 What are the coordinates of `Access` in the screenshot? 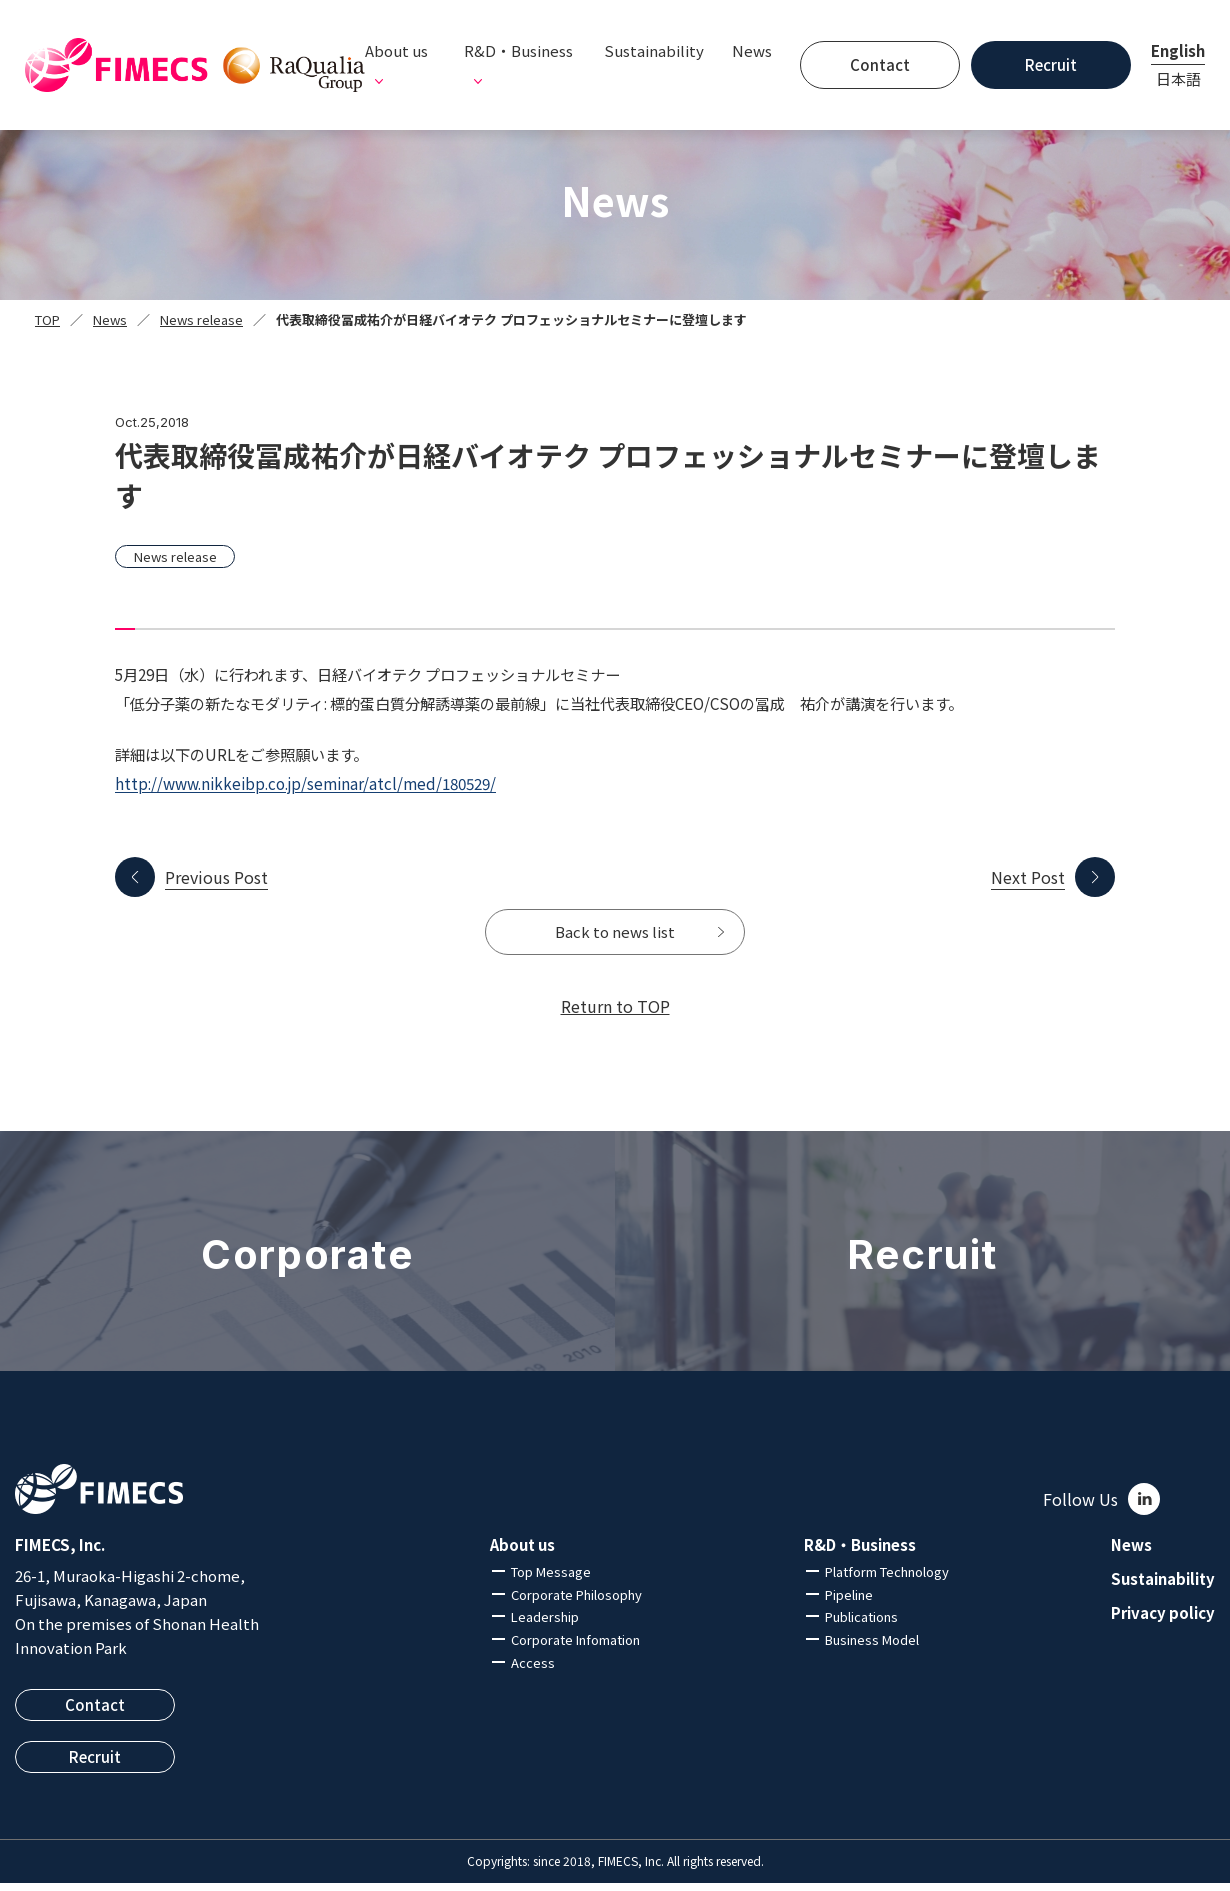 It's located at (533, 1670).